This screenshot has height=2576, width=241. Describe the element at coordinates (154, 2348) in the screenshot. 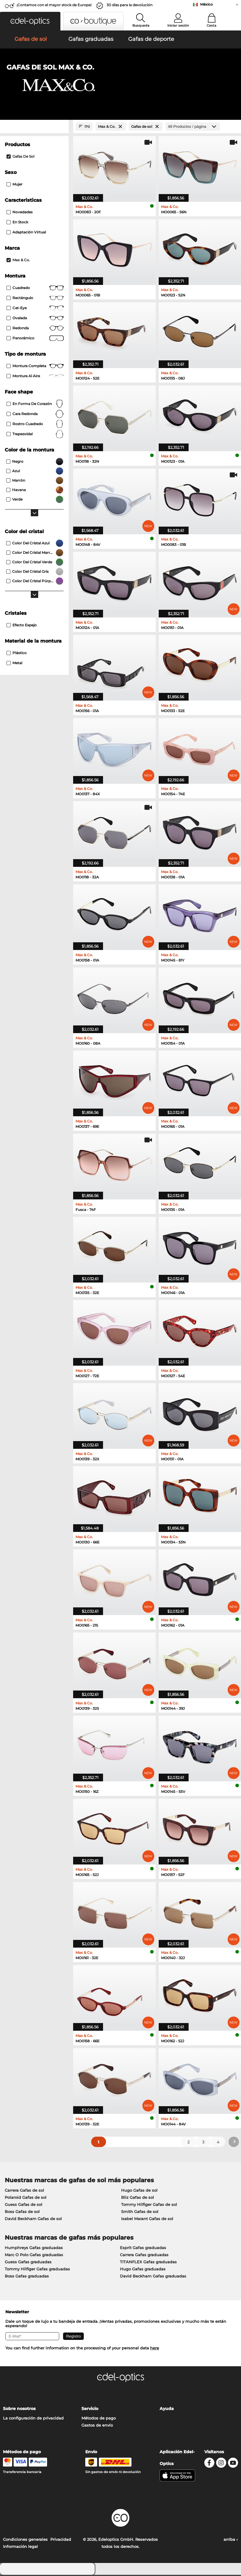

I see `here` at that location.